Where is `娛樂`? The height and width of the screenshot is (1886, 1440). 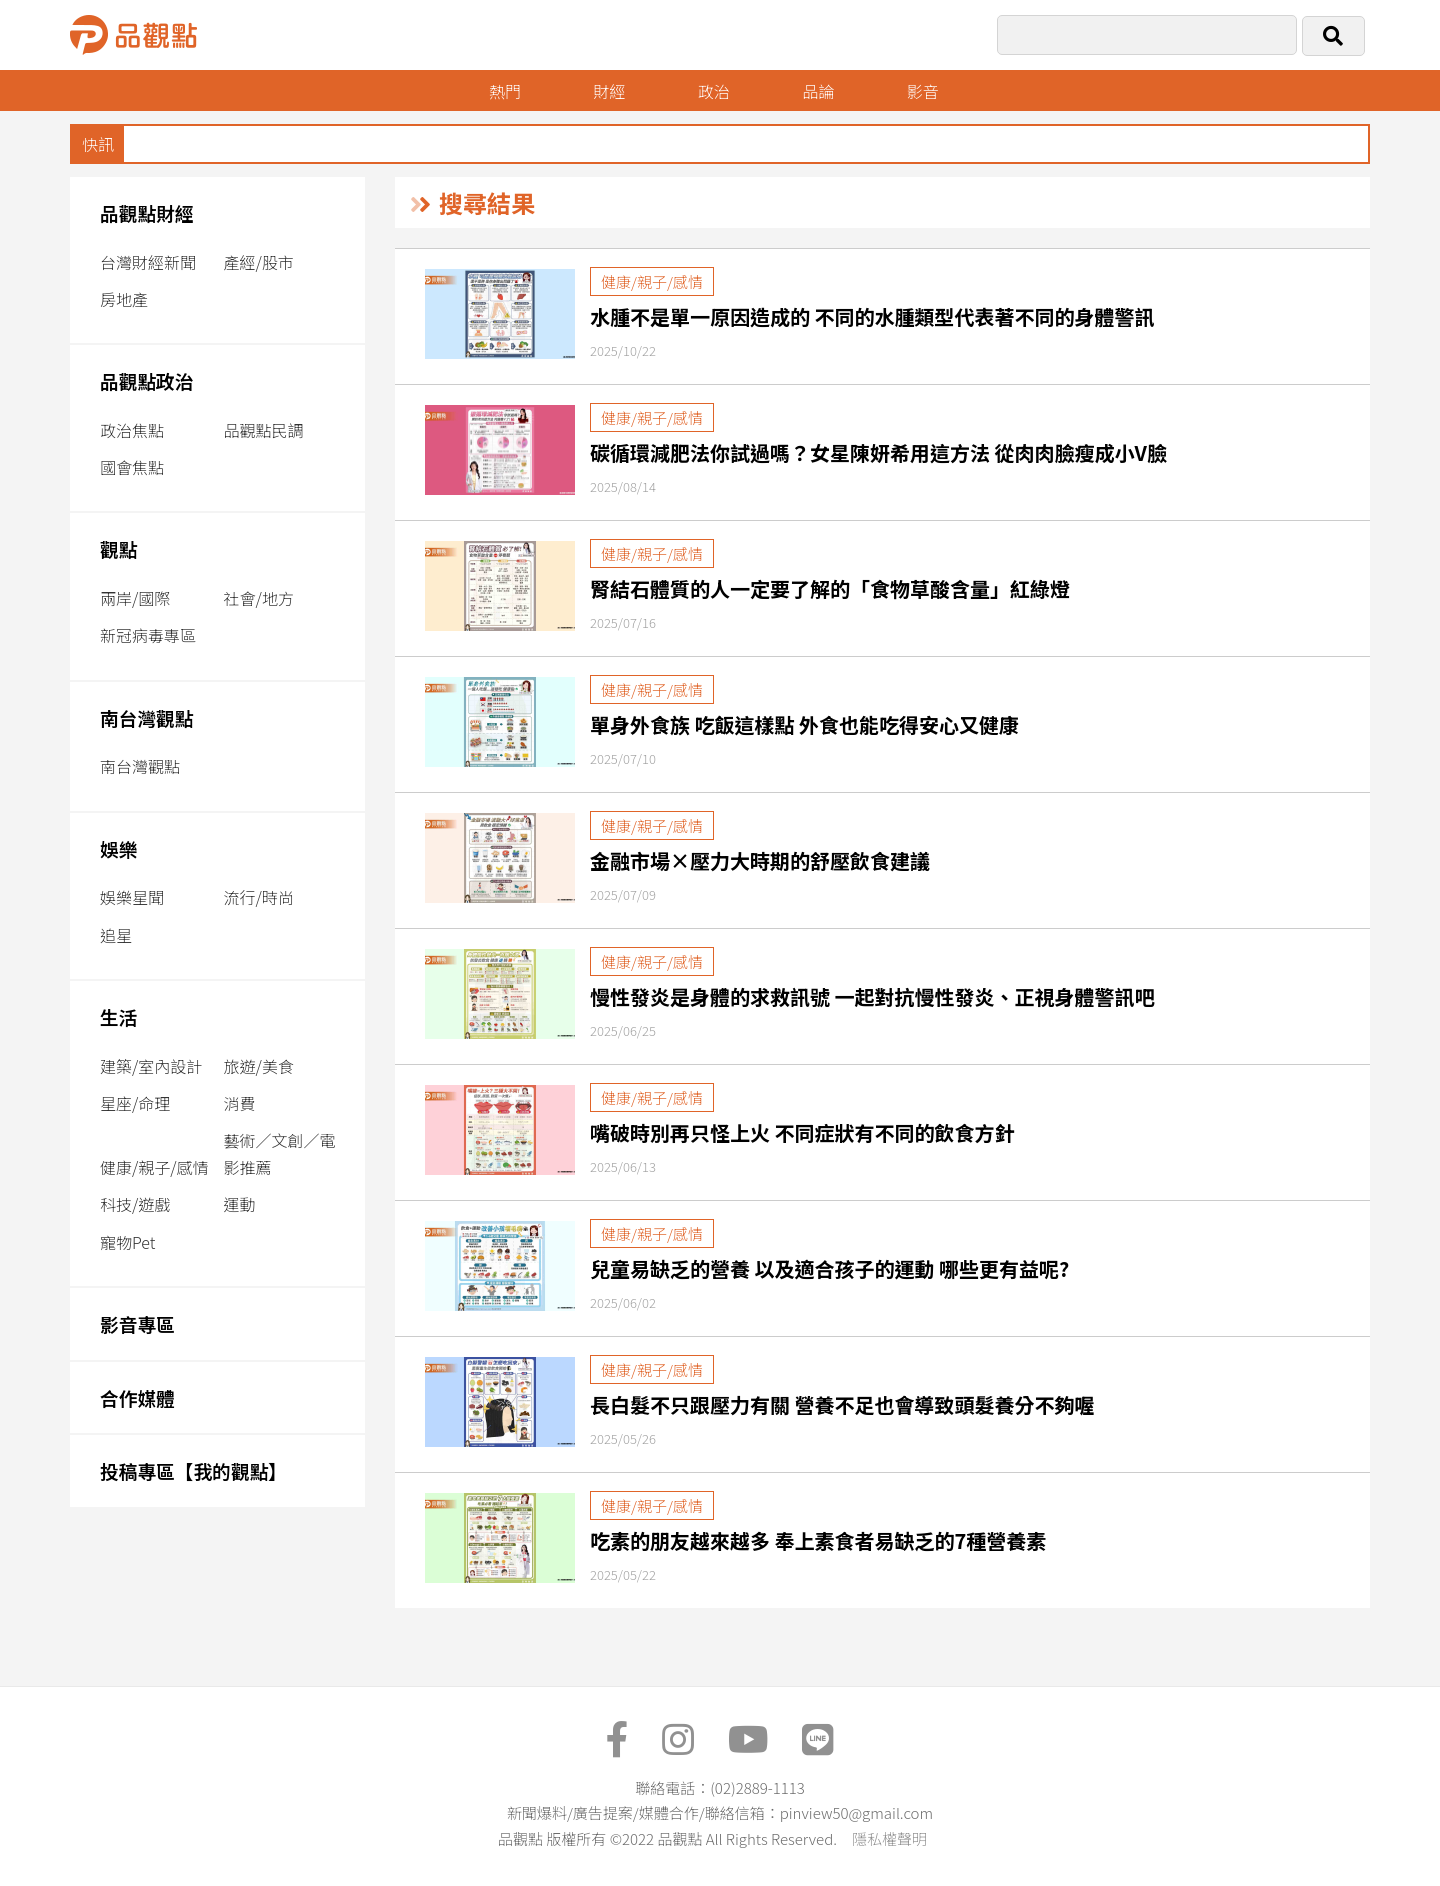
娛樂 is located at coordinates (118, 848).